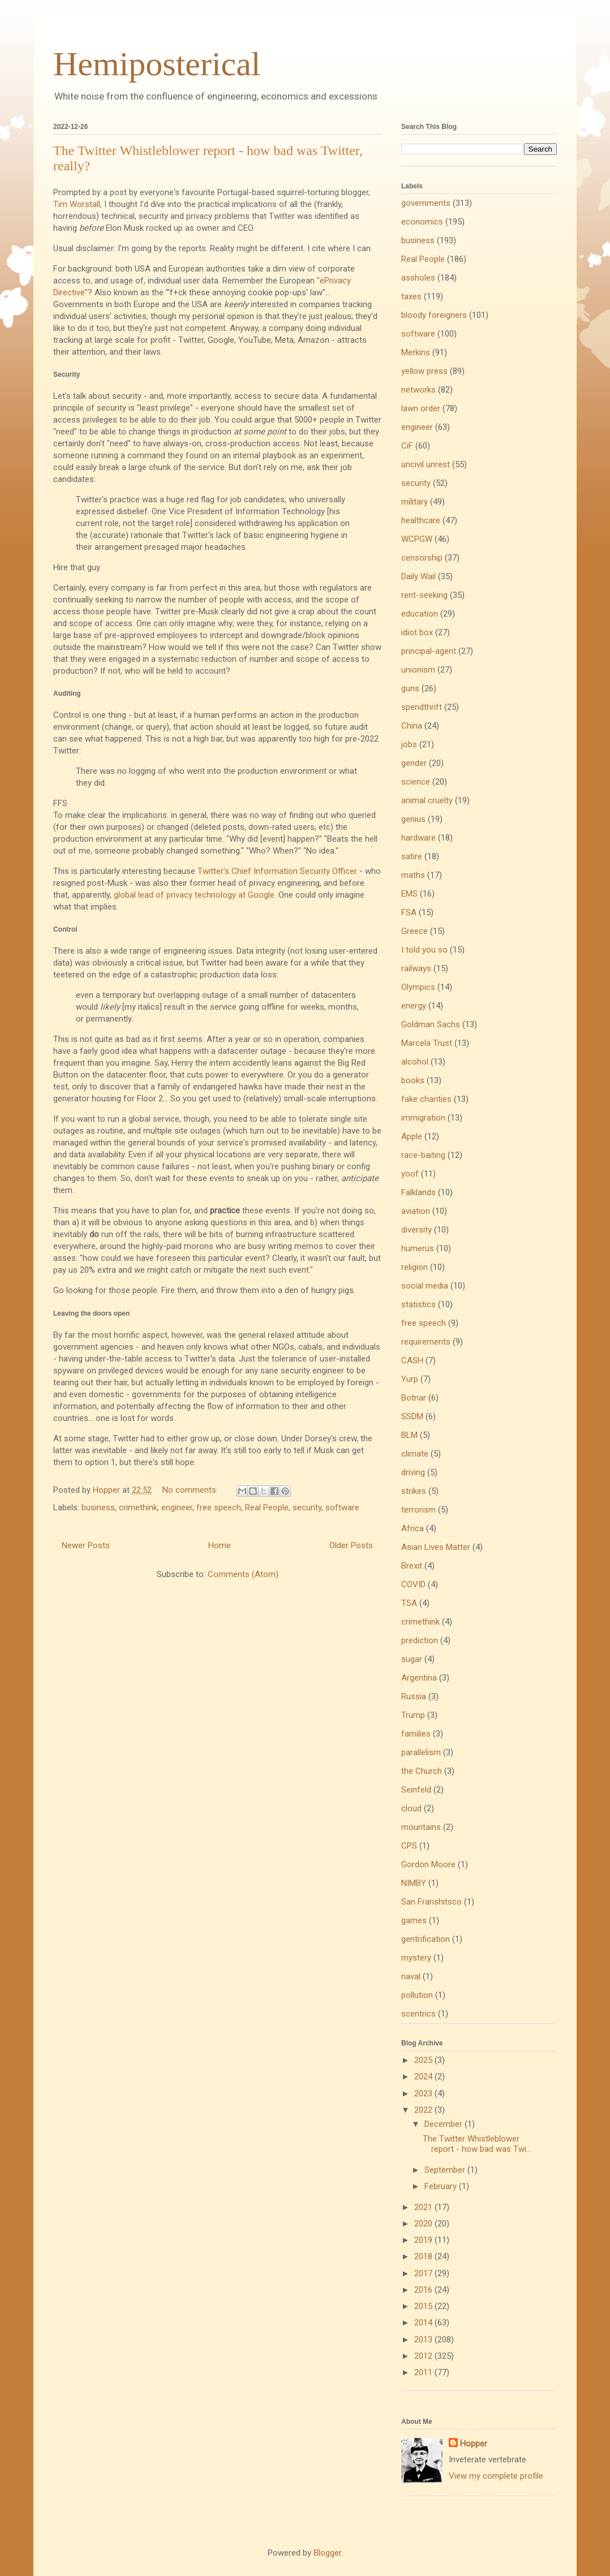  Describe the element at coordinates (408, 912) in the screenshot. I see `FSA` at that location.